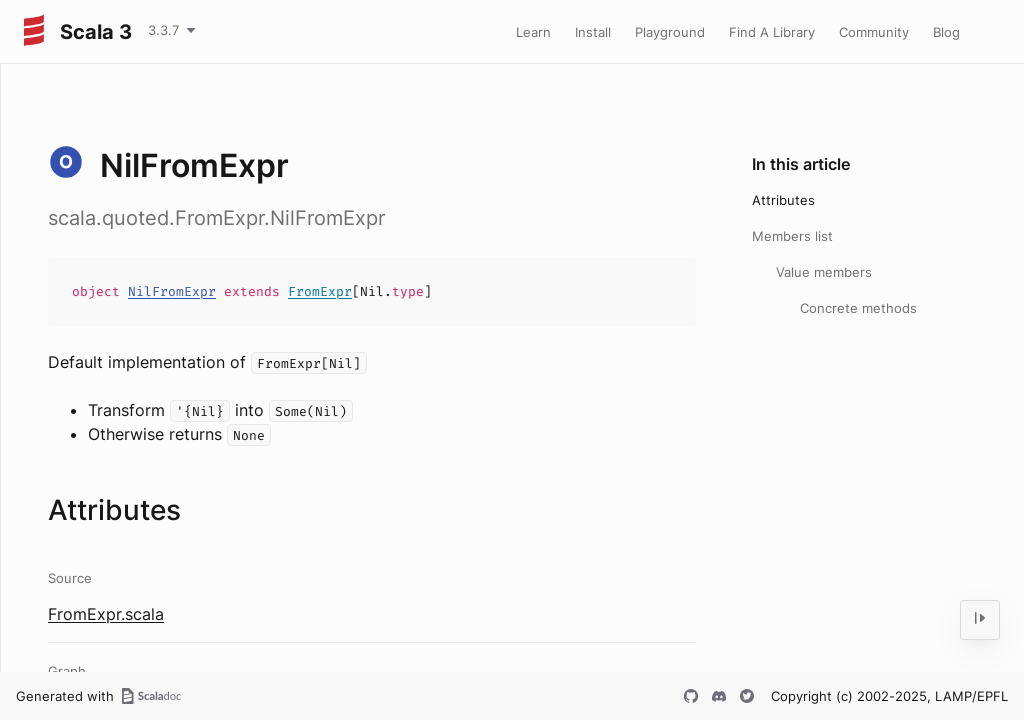  I want to click on Learn, so click(533, 32).